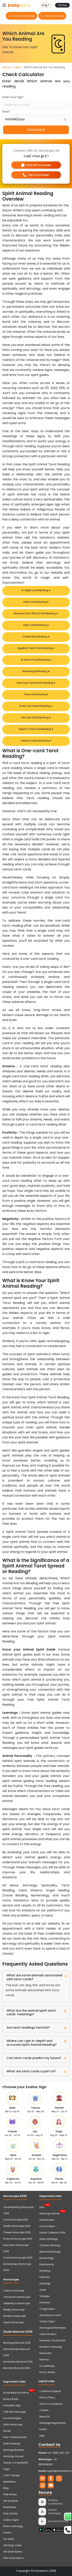 The image size is (72, 2576). Describe the element at coordinates (47, 2461) in the screenshot. I see `+91 9810638625` at that location.